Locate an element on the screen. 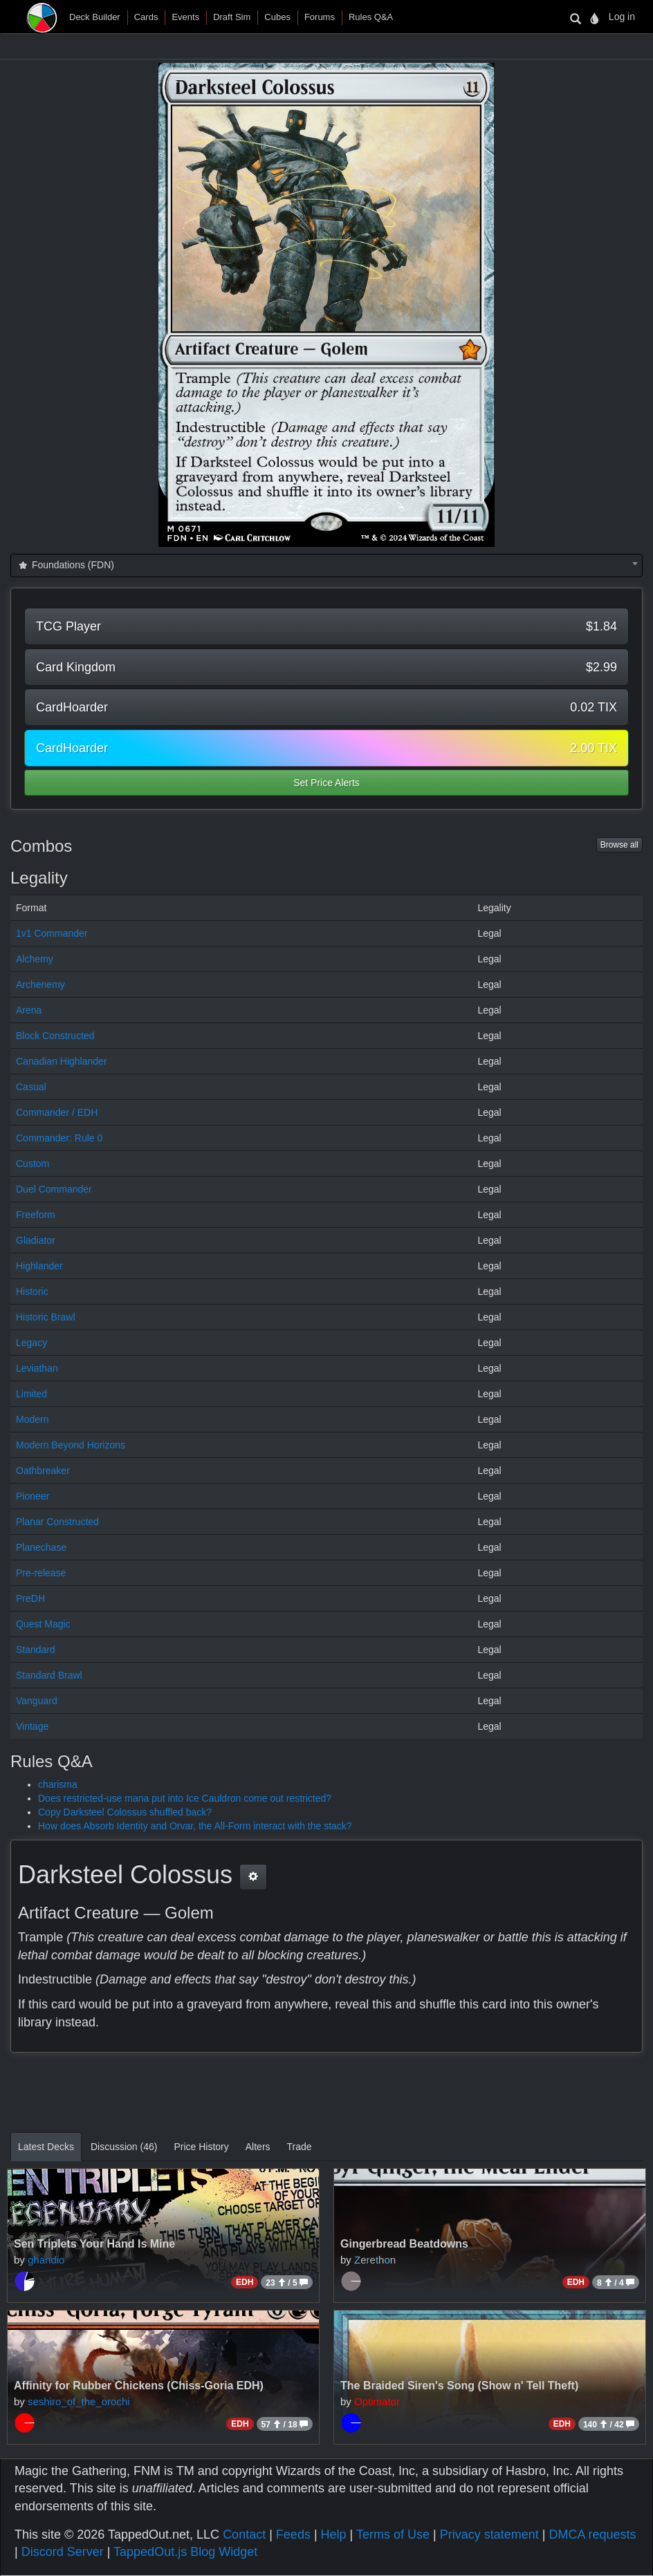 This screenshot has width=653, height=2576. Vintage is located at coordinates (32, 1726).